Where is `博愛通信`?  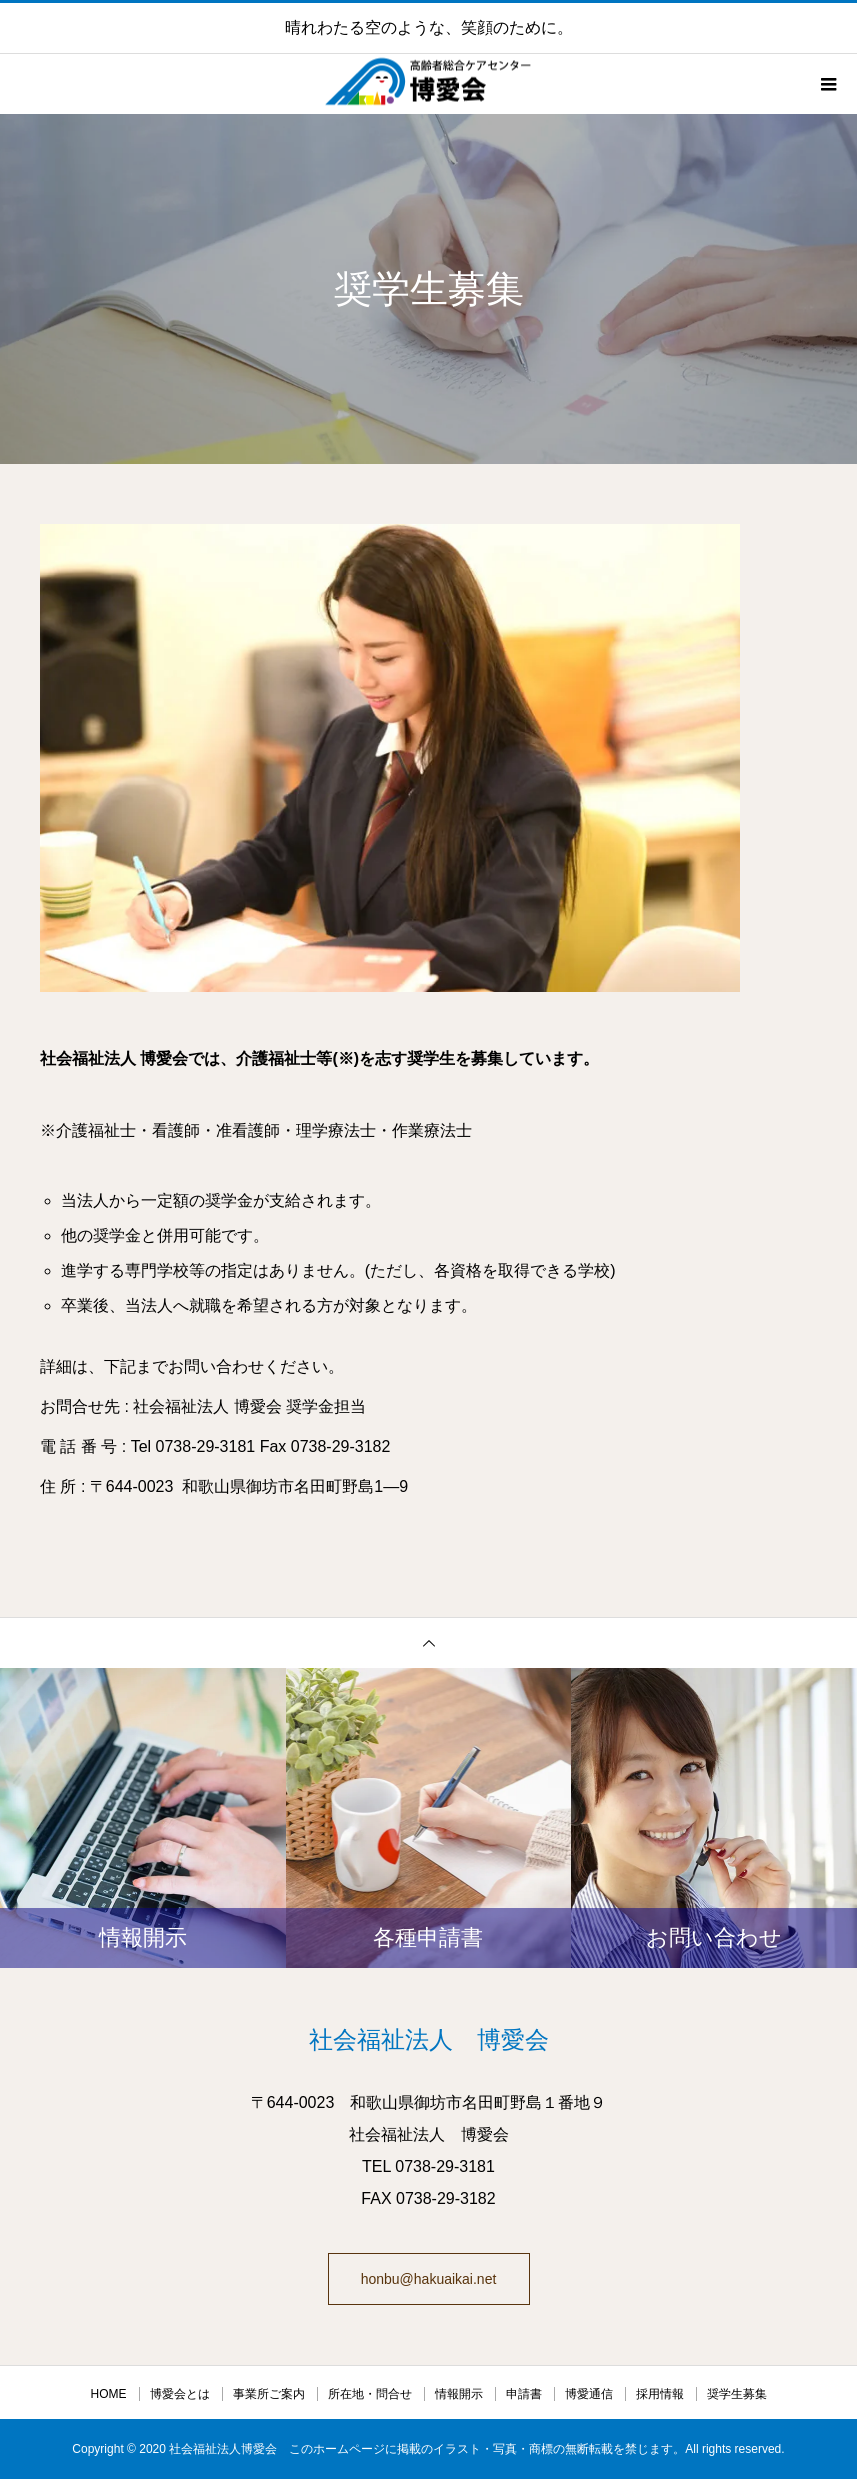 博愛通信 is located at coordinates (589, 2394).